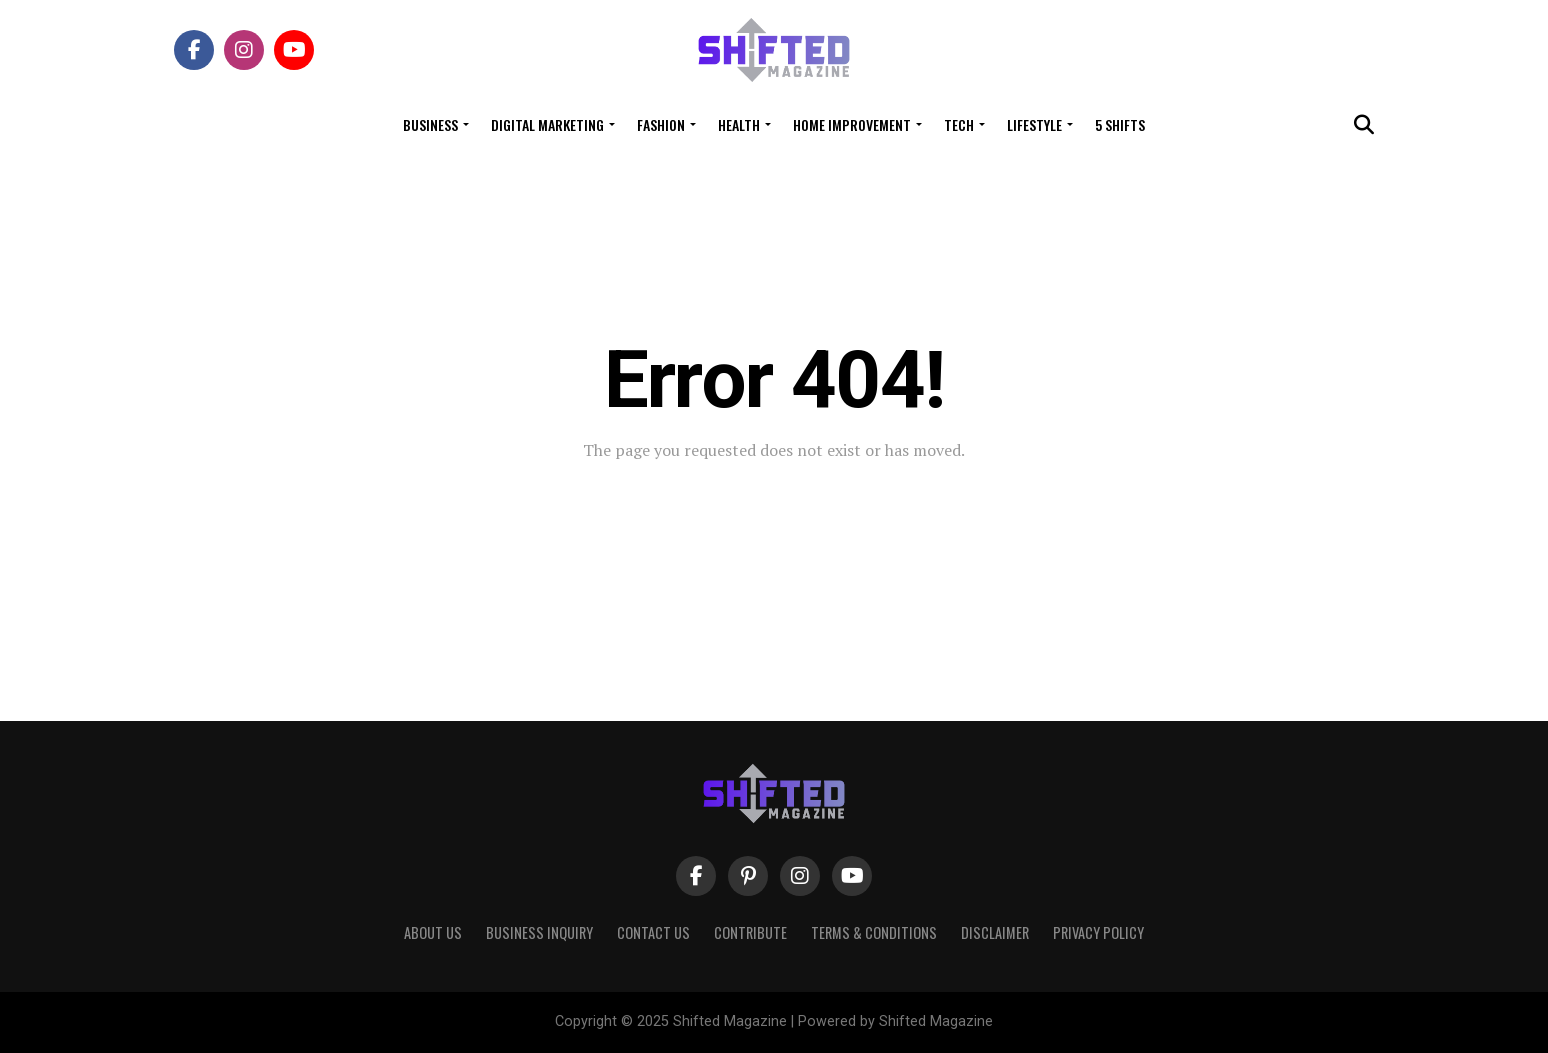  I want to click on Home Improvement, so click(852, 124).